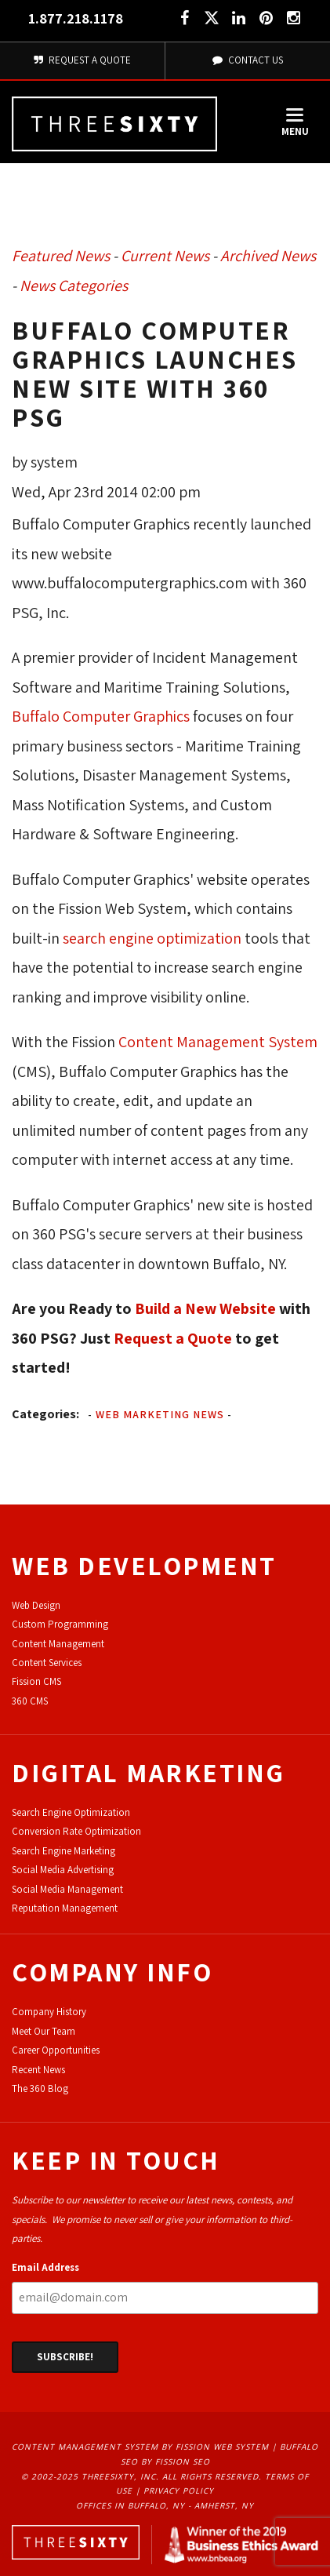 The width and height of the screenshot is (330, 2576). I want to click on Request A Quote, so click(82, 60).